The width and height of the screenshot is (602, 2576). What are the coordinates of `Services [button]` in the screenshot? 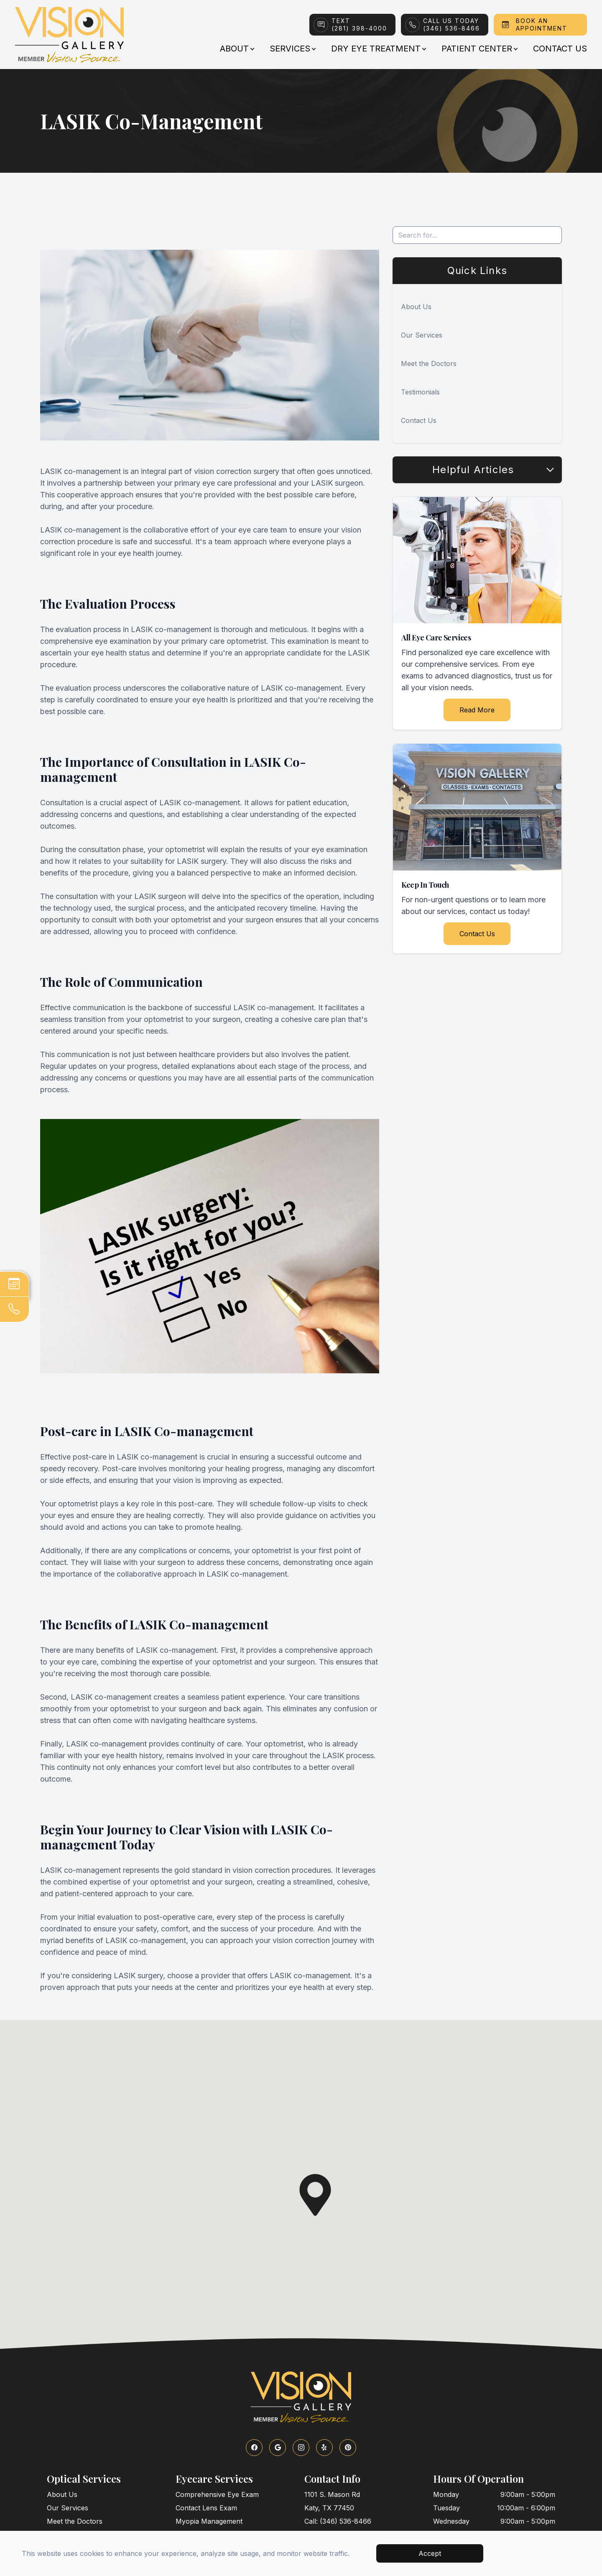 It's located at (292, 49).